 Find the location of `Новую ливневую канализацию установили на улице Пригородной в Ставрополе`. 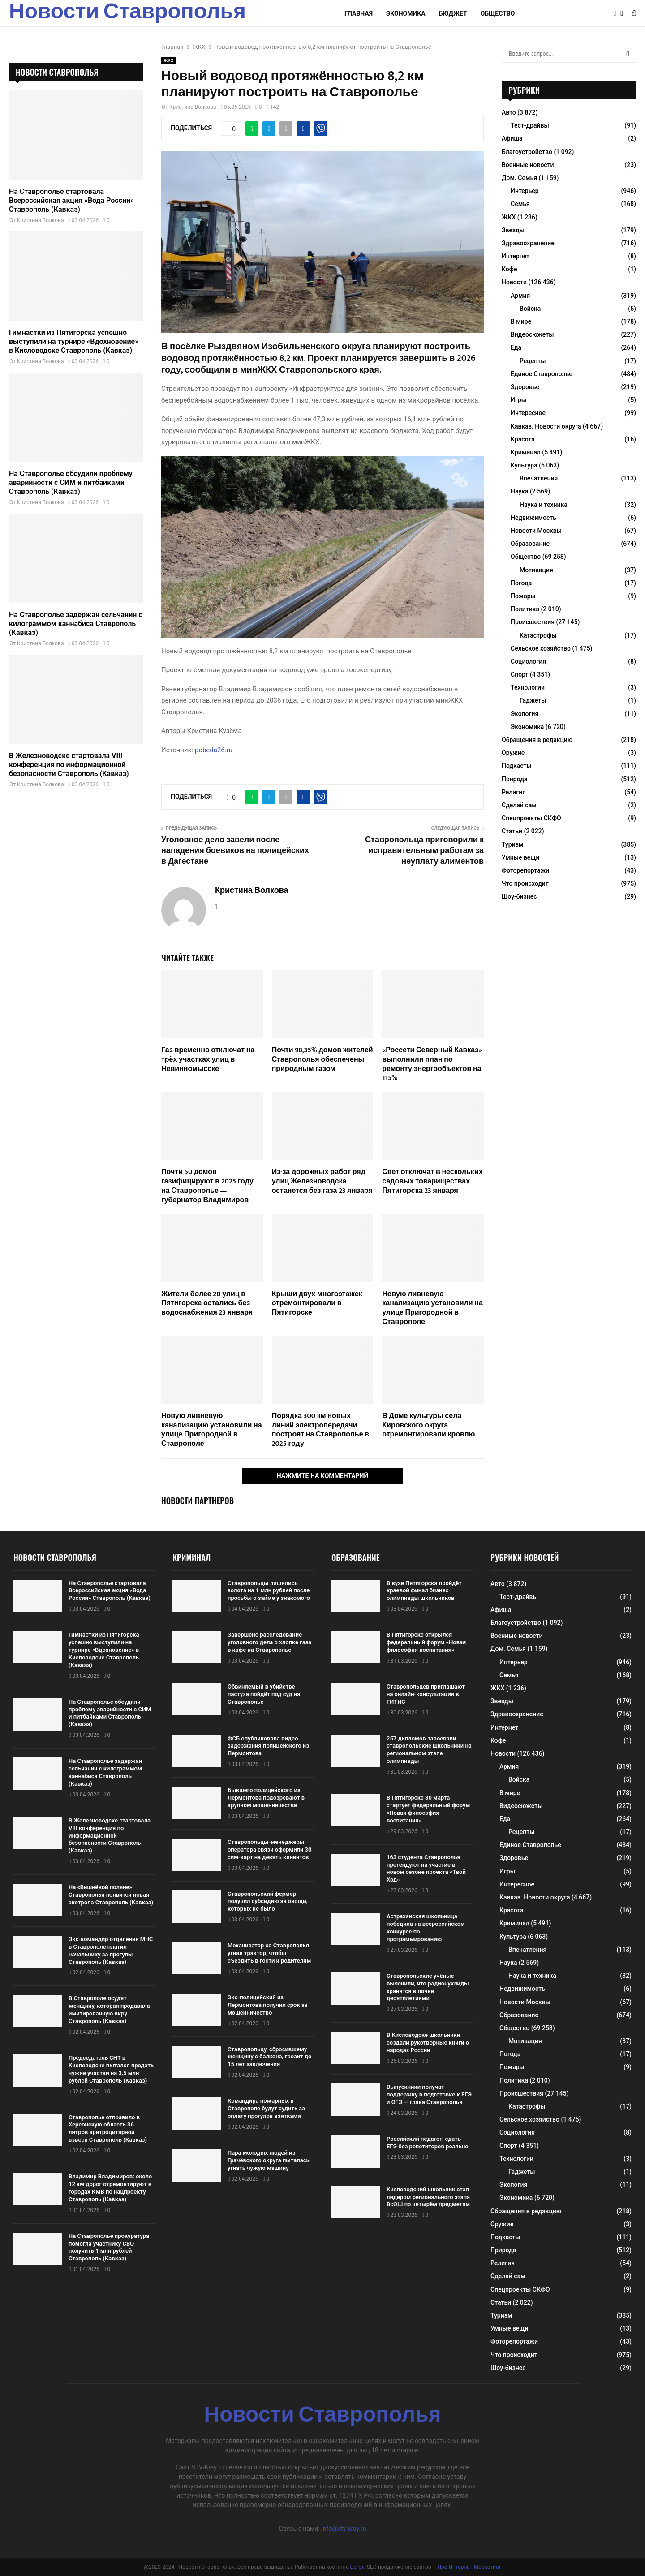

Новую ливневую канализацию установили на улице Пригородной в Ставрополе is located at coordinates (432, 1308).